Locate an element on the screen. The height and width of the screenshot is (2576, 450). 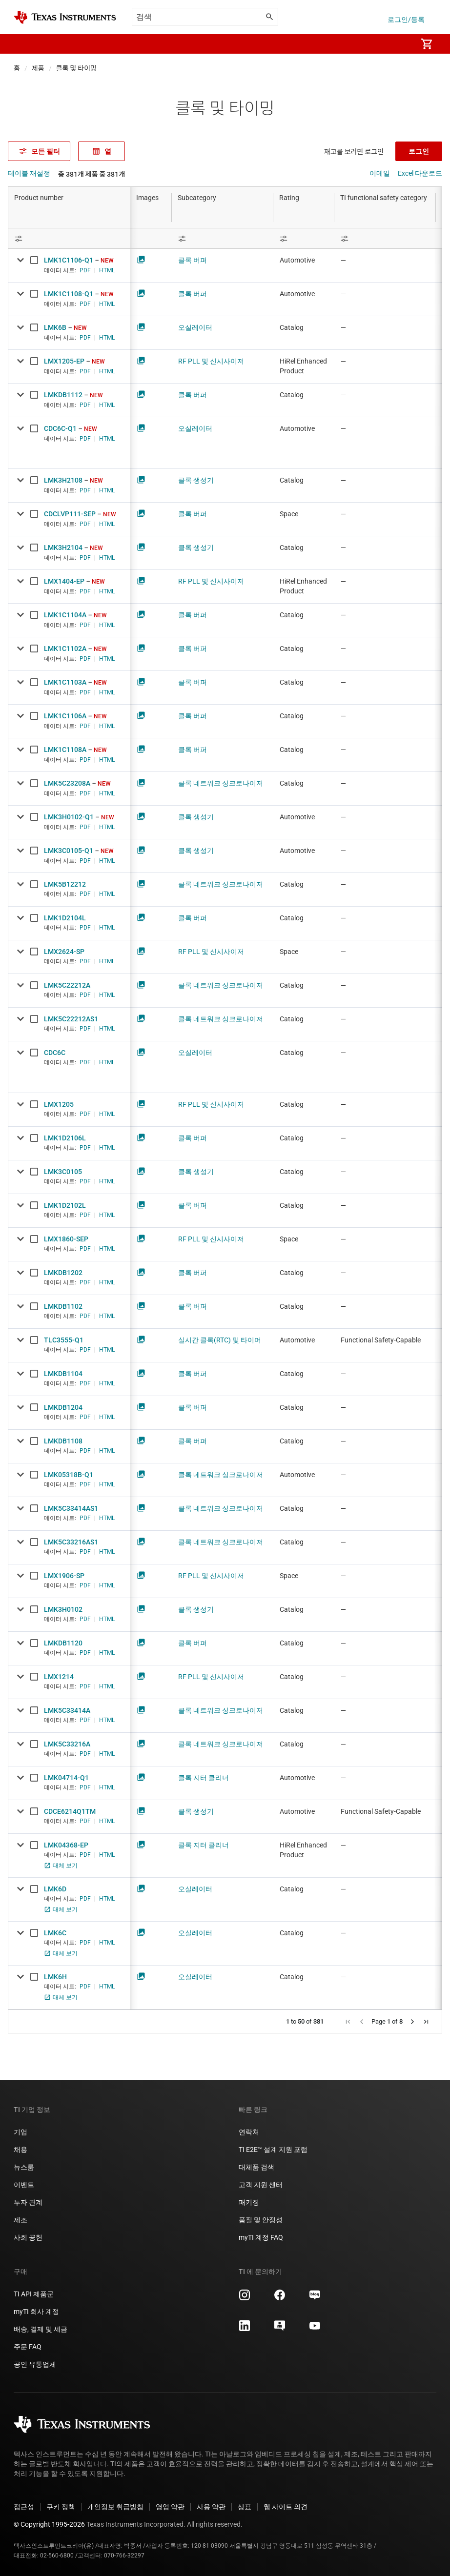
LMK5B12212 is located at coordinates (65, 884).